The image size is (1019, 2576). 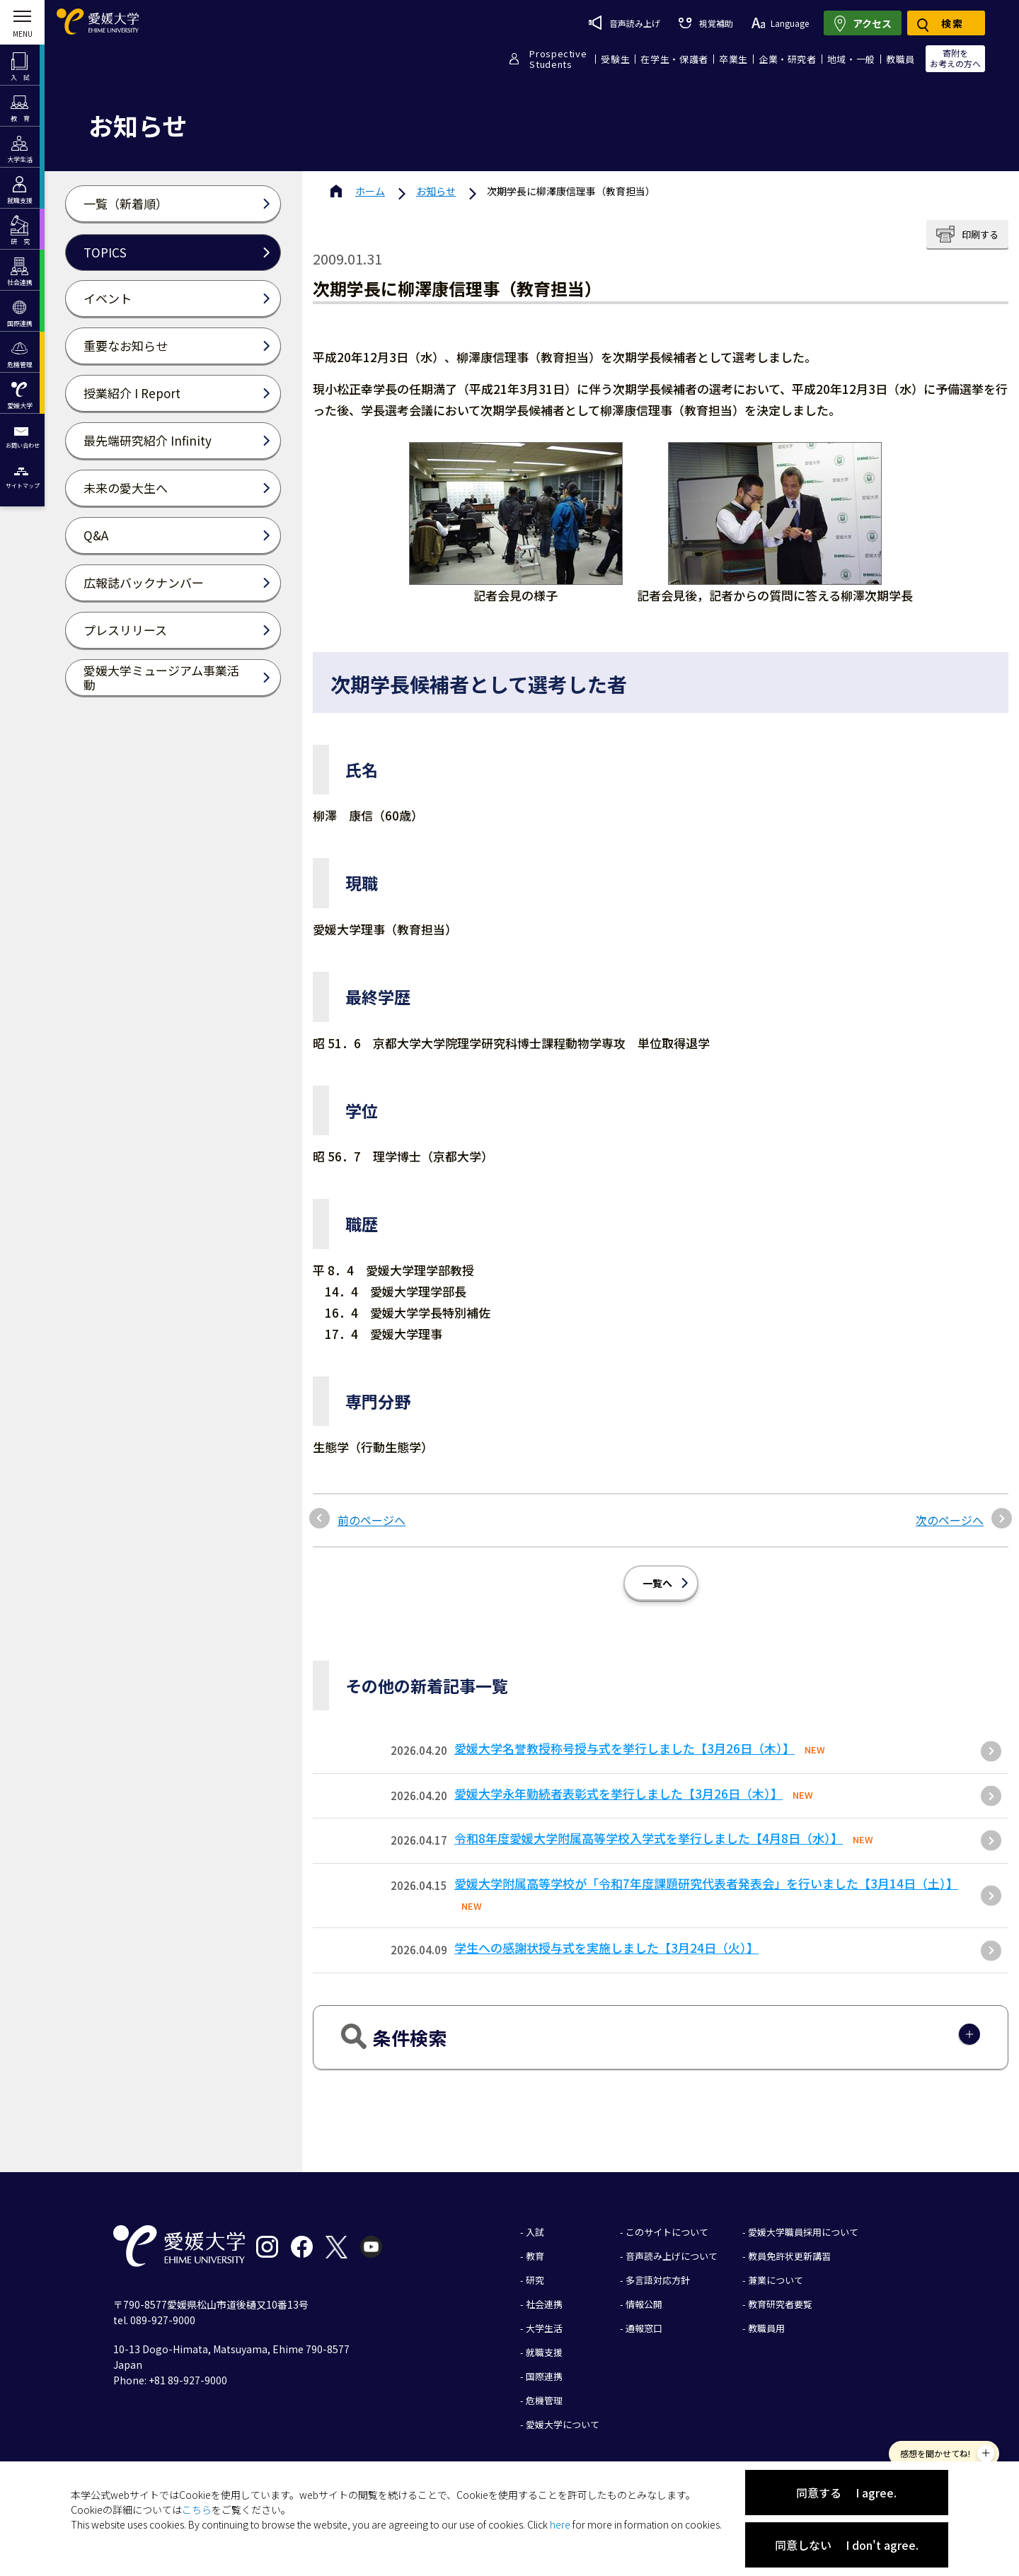 What do you see at coordinates (674, 59) in the screenshot?
I see `在学生・保護者` at bounding box center [674, 59].